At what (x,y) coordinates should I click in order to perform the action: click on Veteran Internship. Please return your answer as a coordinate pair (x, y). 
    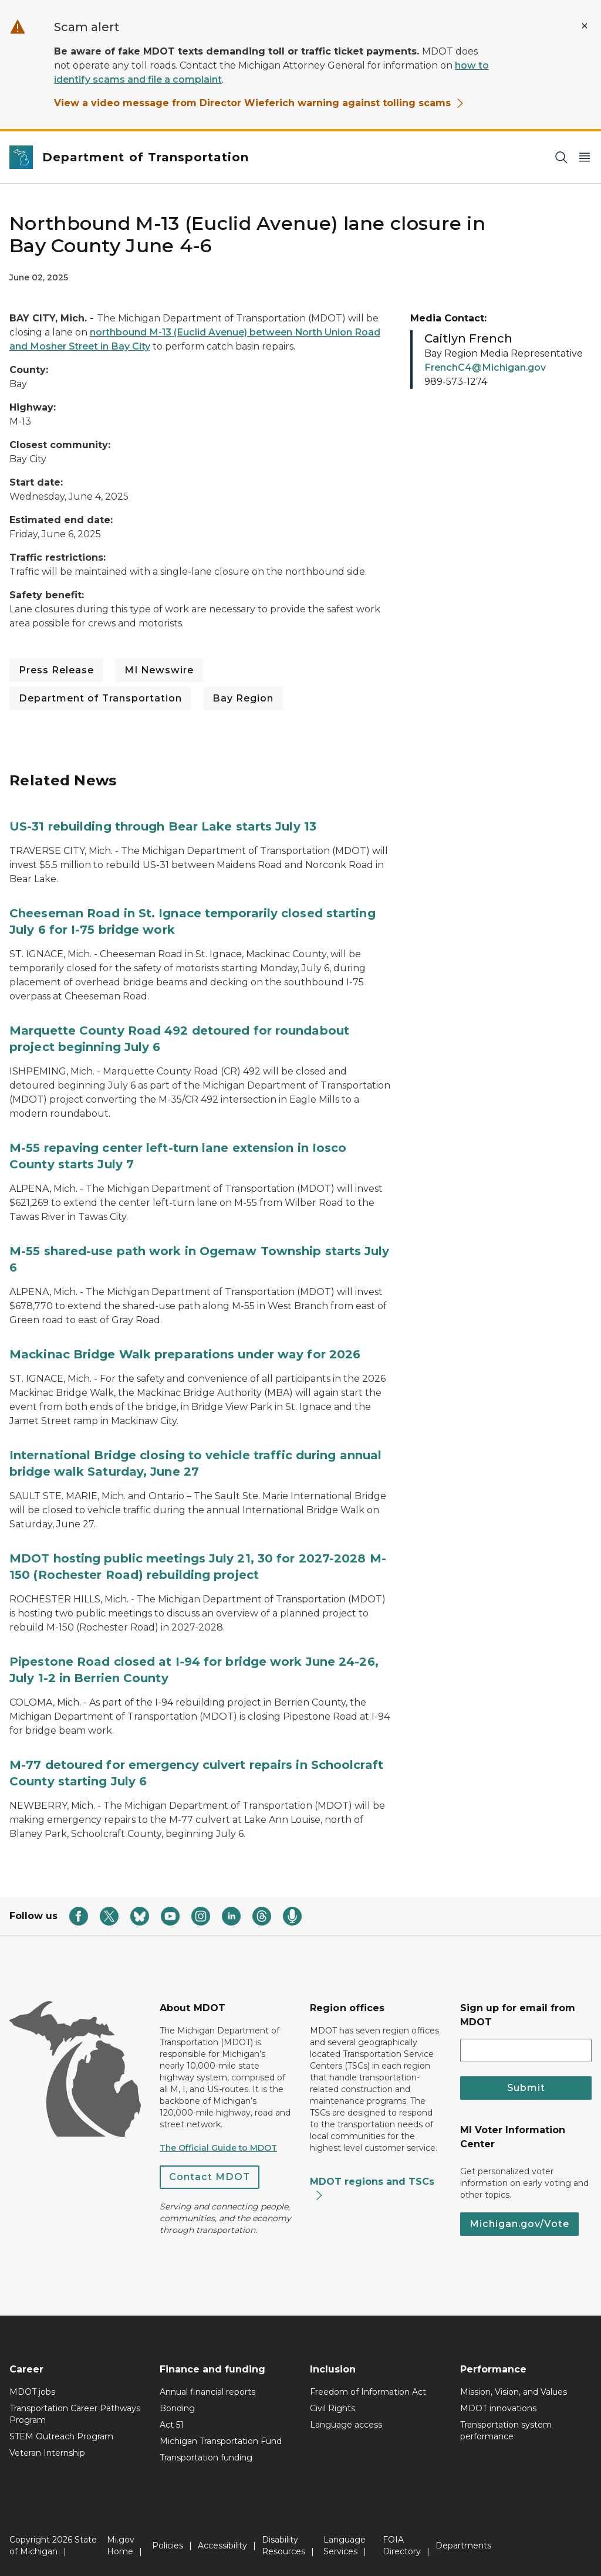
    Looking at the image, I should click on (47, 2453).